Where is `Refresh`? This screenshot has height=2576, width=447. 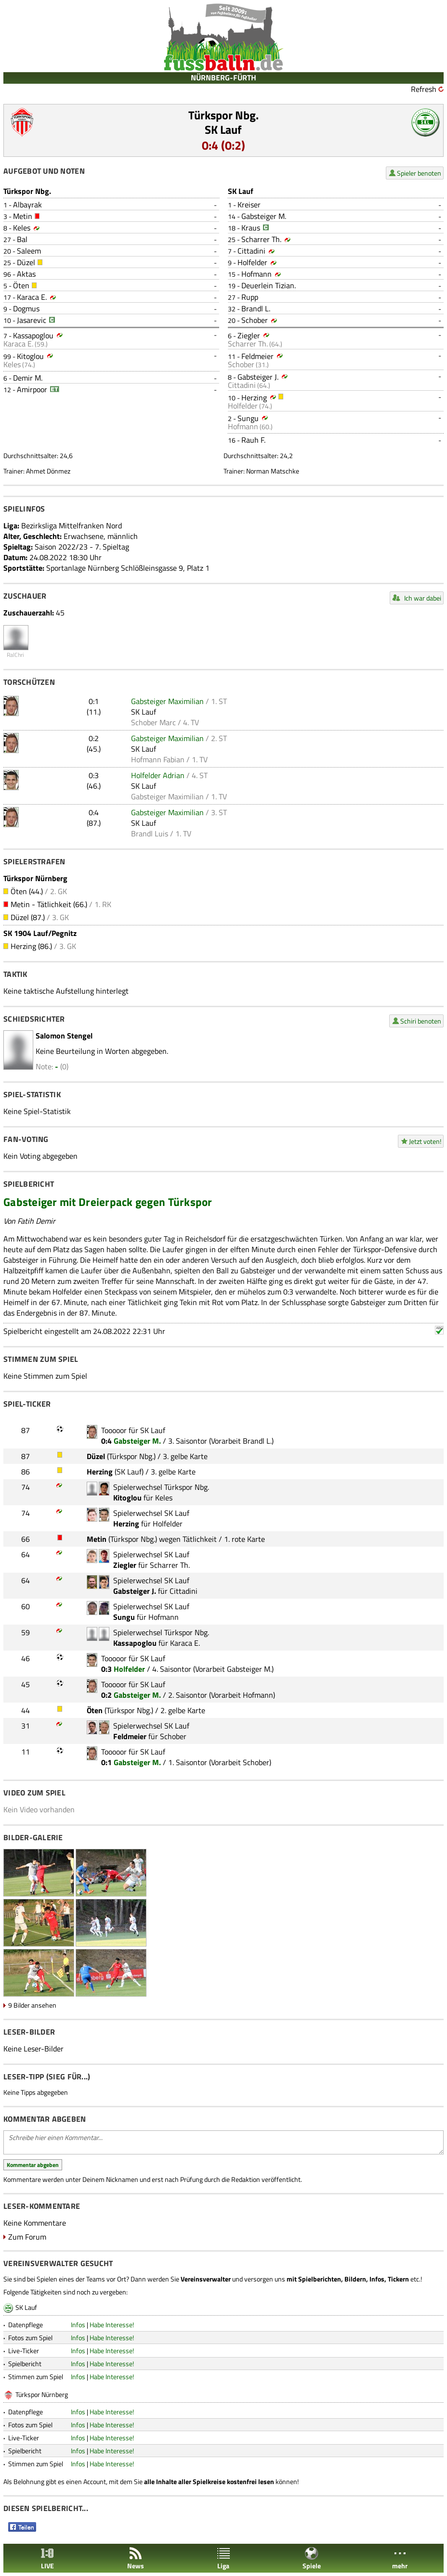 Refresh is located at coordinates (423, 89).